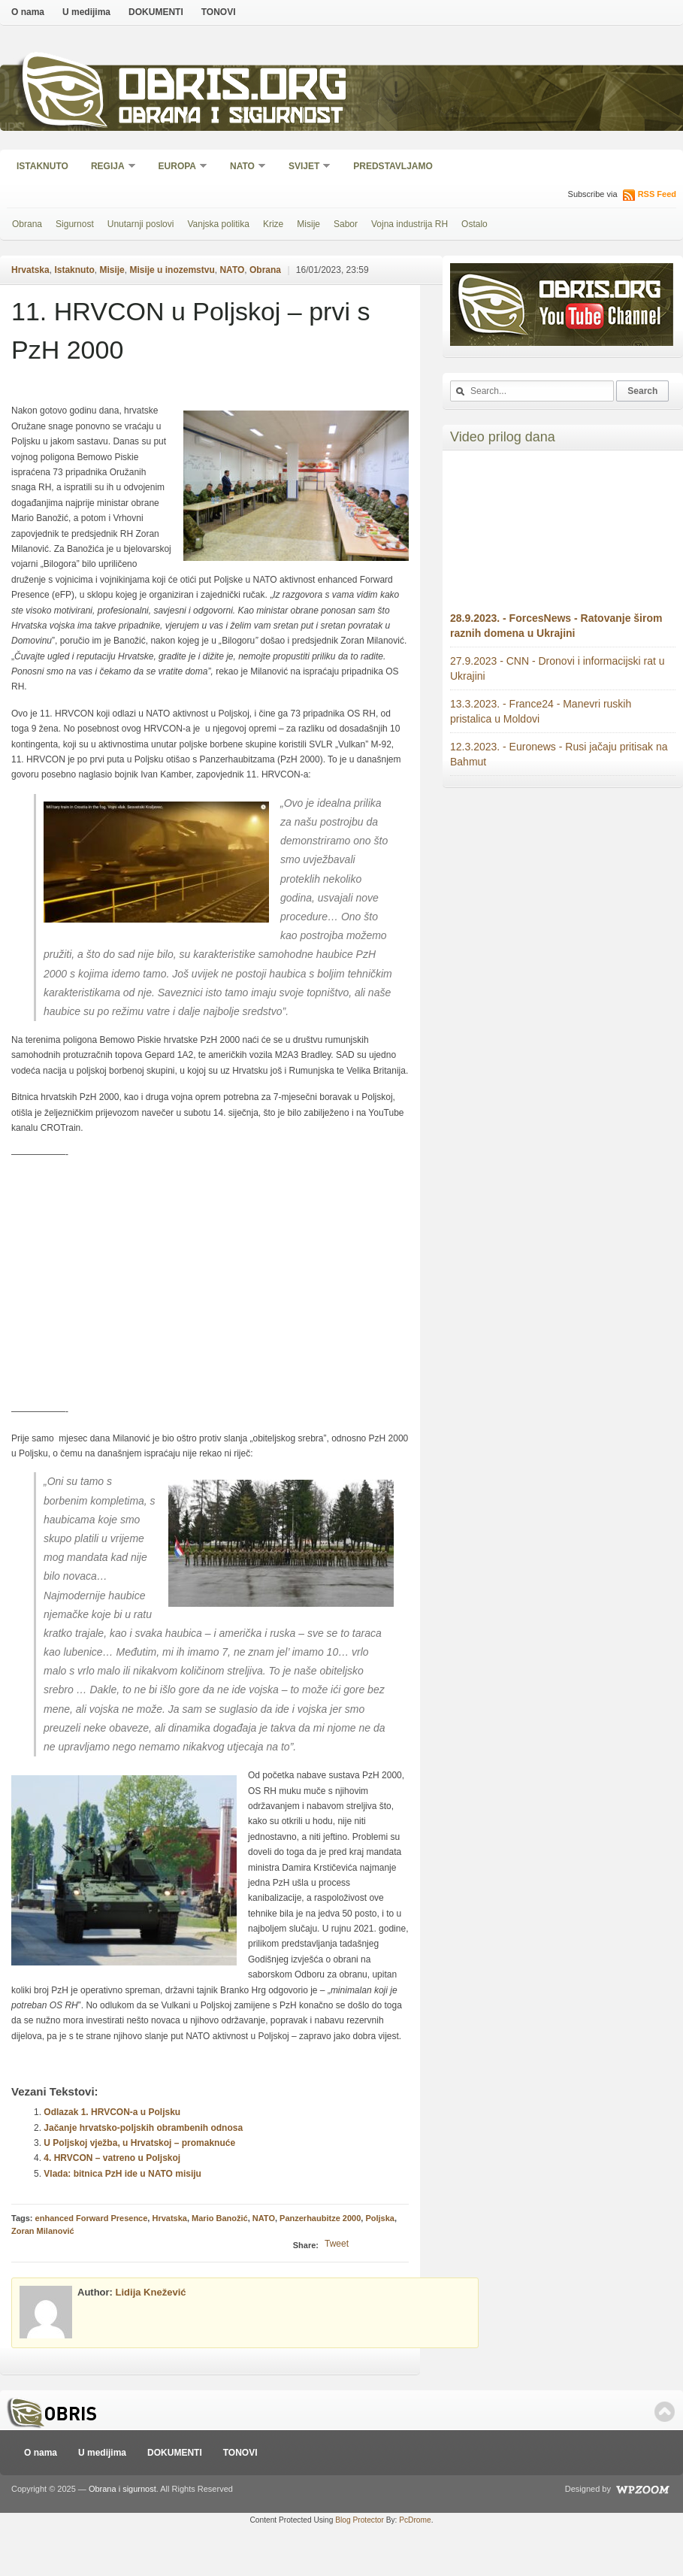 The image size is (683, 2576). What do you see at coordinates (171, 270) in the screenshot?
I see `Misije u inozemstvu` at bounding box center [171, 270].